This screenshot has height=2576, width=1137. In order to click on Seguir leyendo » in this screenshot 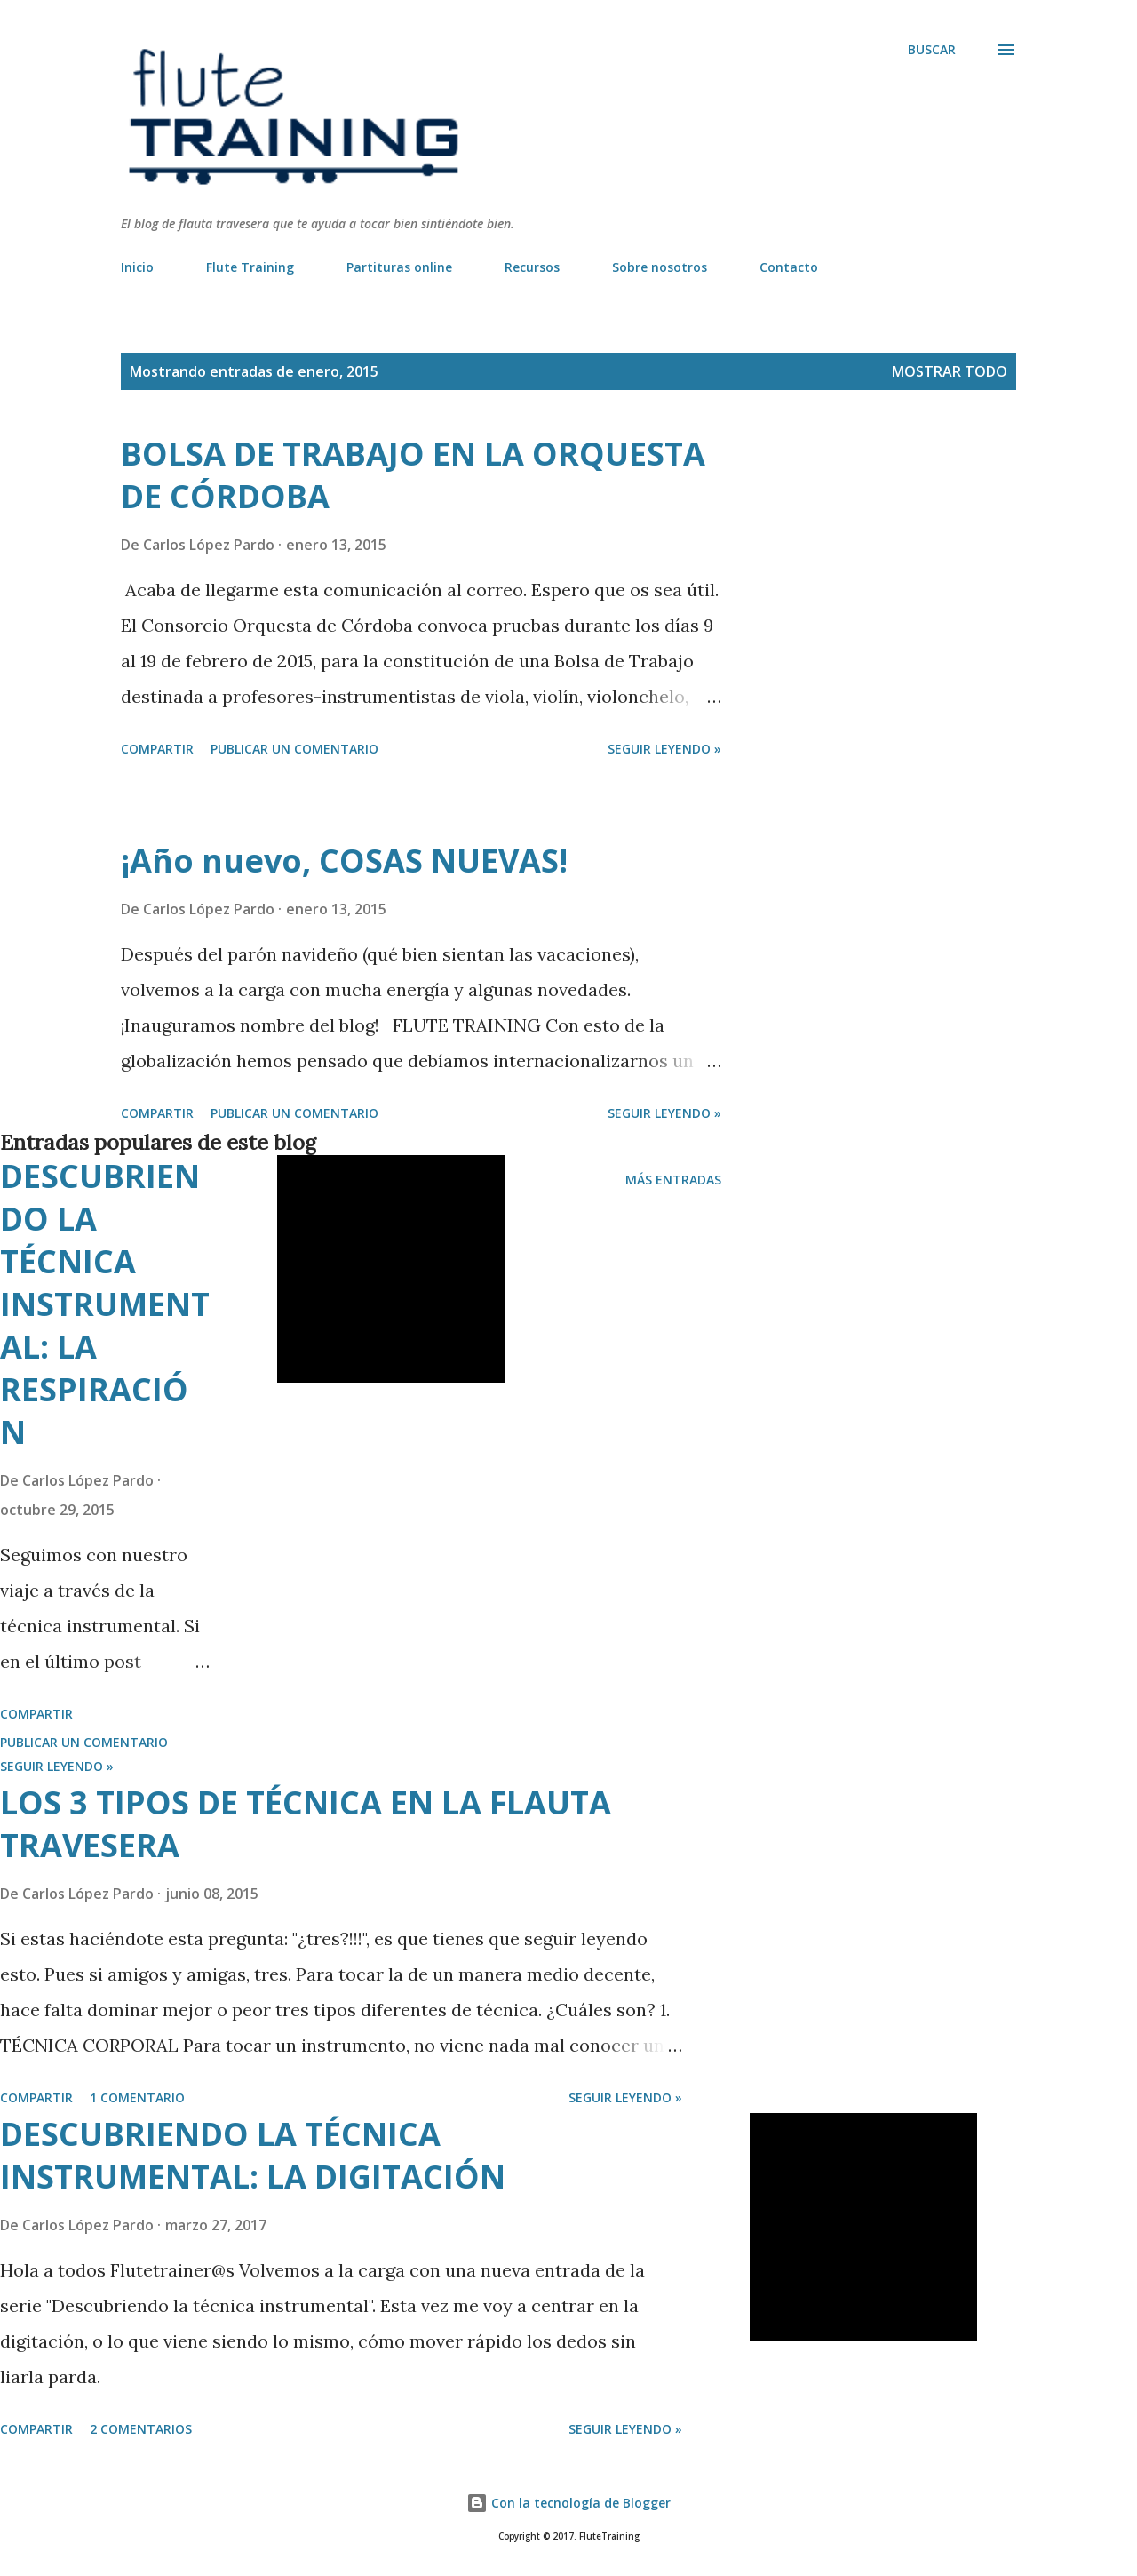, I will do `click(664, 748)`.